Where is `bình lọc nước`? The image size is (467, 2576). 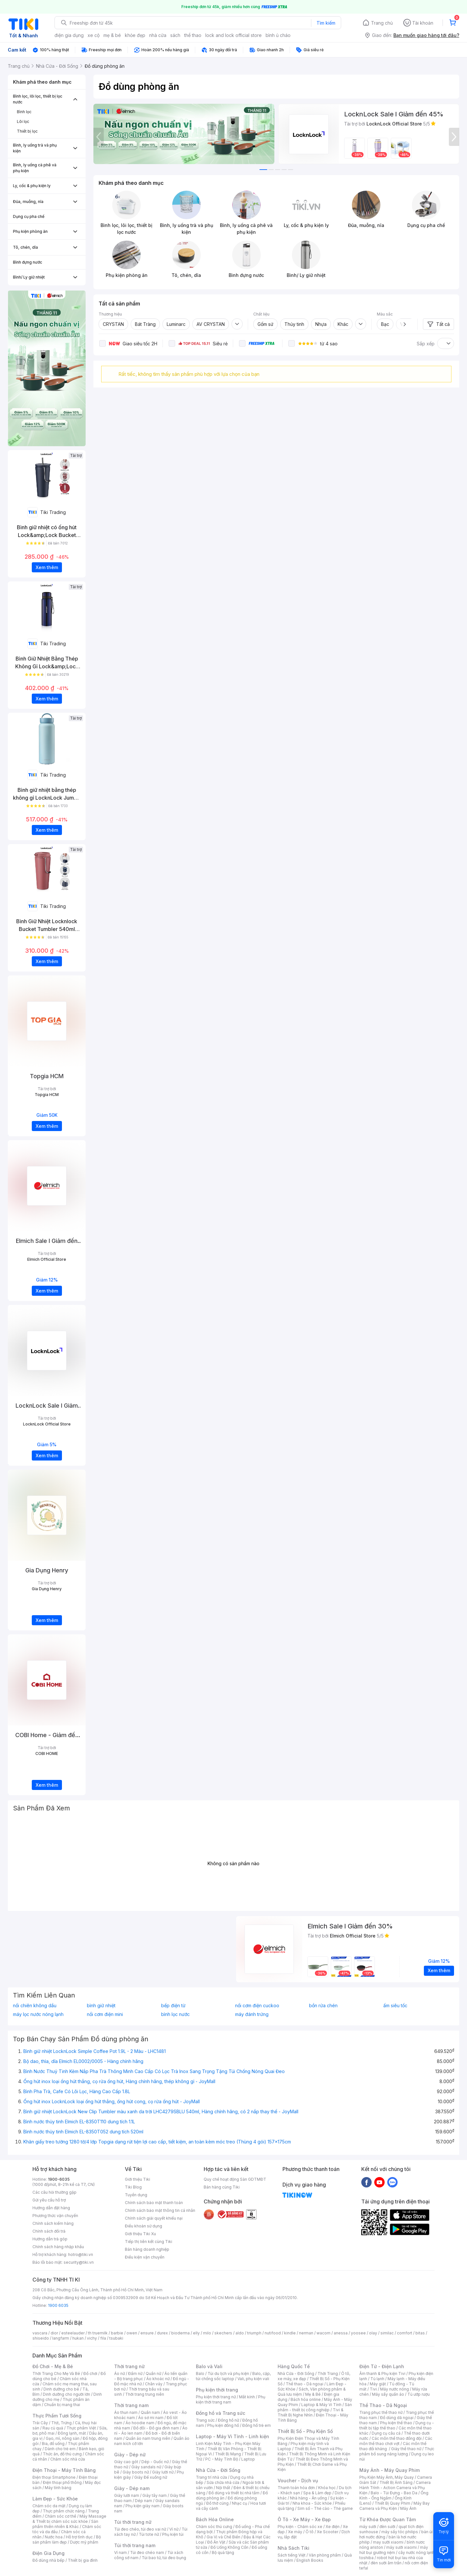
bình lọc nước is located at coordinates (175, 2014).